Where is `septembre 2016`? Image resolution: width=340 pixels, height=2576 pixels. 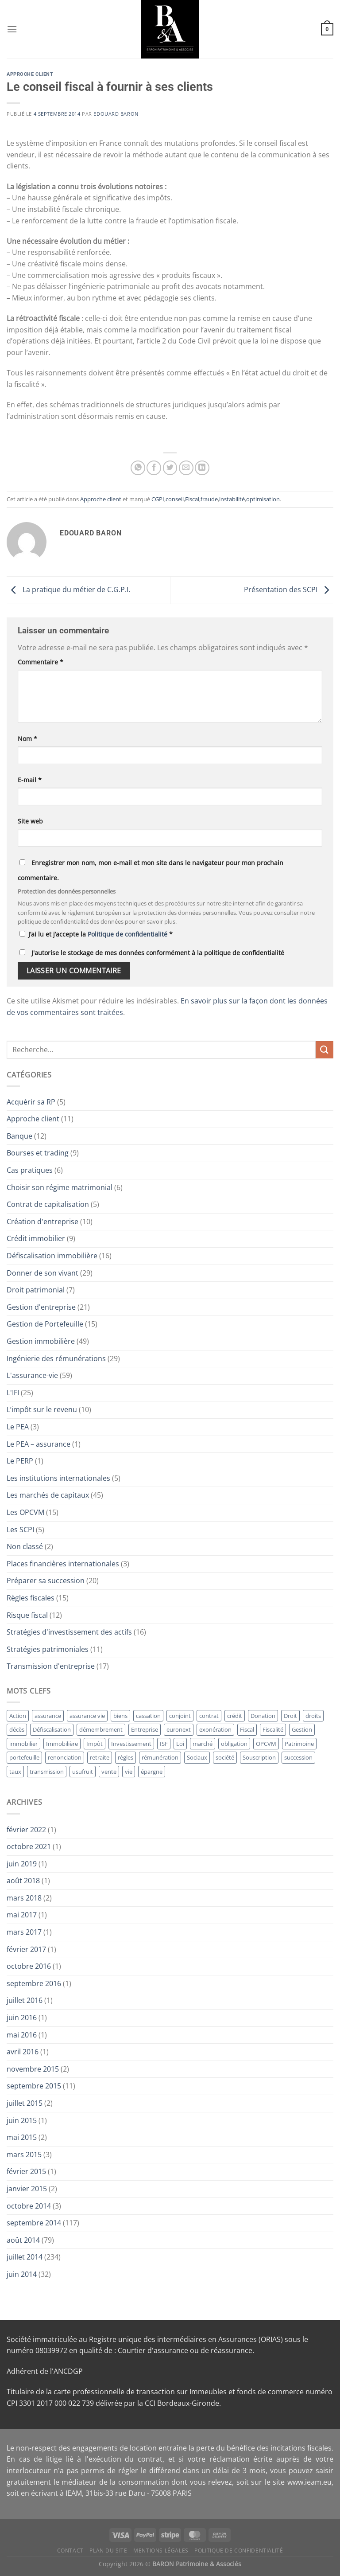 septembre 2016 is located at coordinates (34, 1983).